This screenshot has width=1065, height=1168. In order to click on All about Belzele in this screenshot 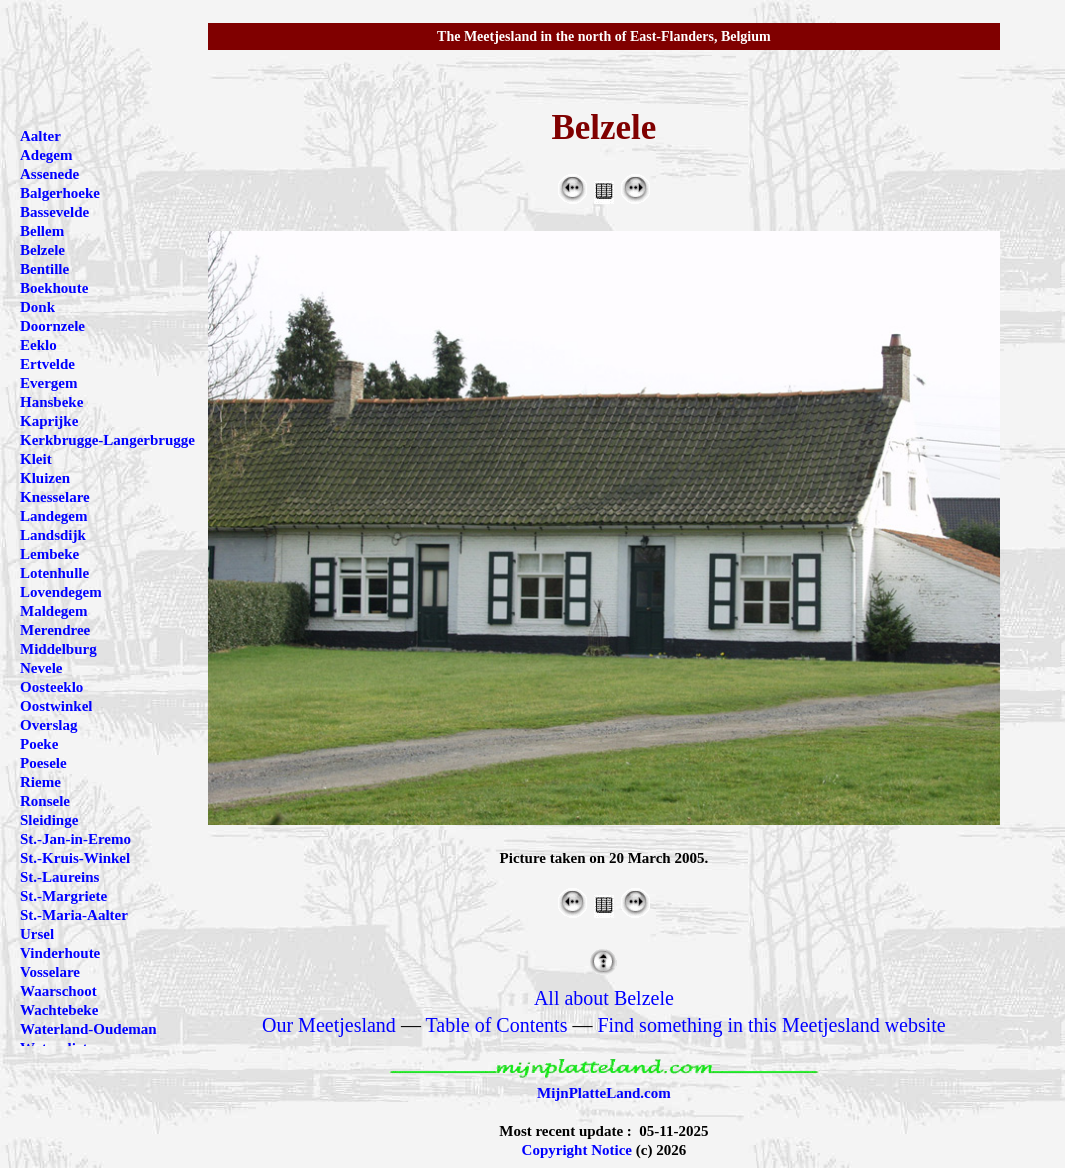, I will do `click(604, 998)`.